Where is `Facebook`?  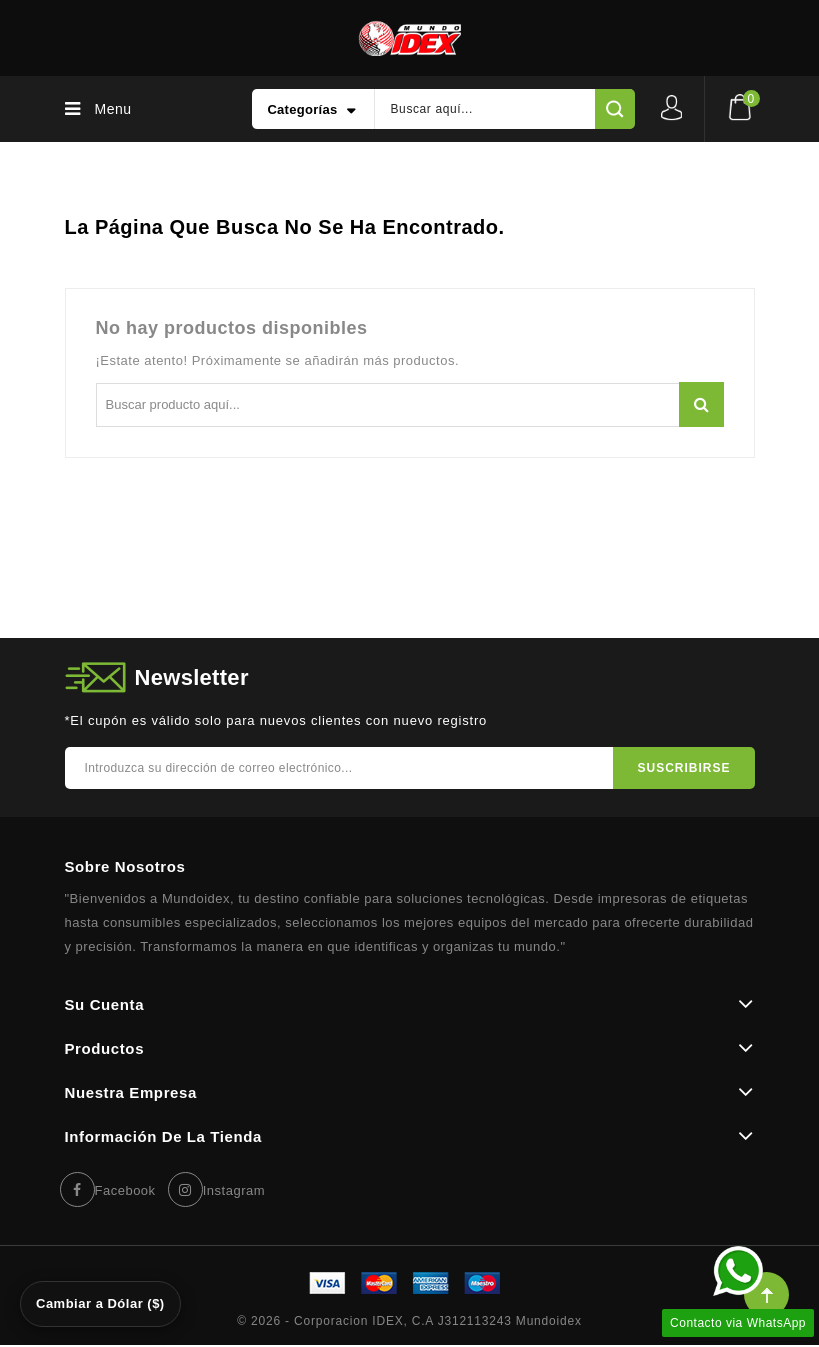
Facebook is located at coordinates (125, 1190).